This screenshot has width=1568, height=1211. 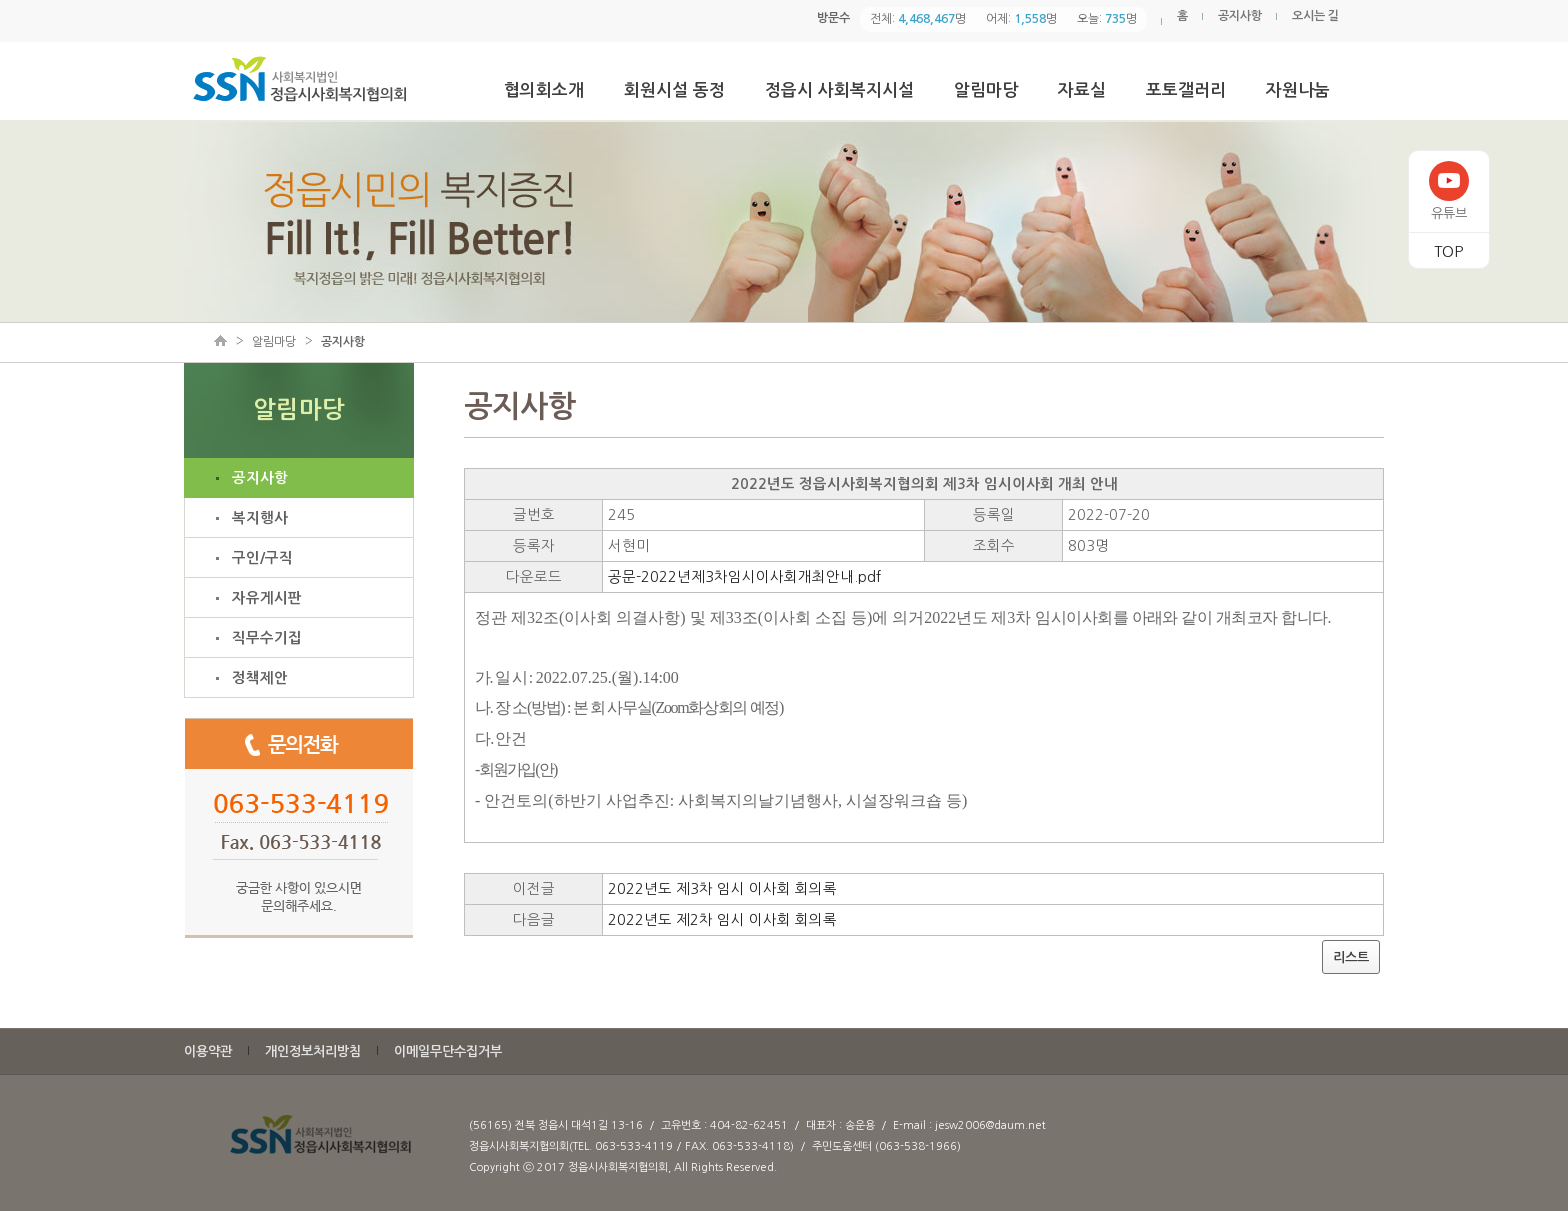 What do you see at coordinates (744, 577) in the screenshot?
I see `공문-2022년제3차임시이사회개최안내.pdf` at bounding box center [744, 577].